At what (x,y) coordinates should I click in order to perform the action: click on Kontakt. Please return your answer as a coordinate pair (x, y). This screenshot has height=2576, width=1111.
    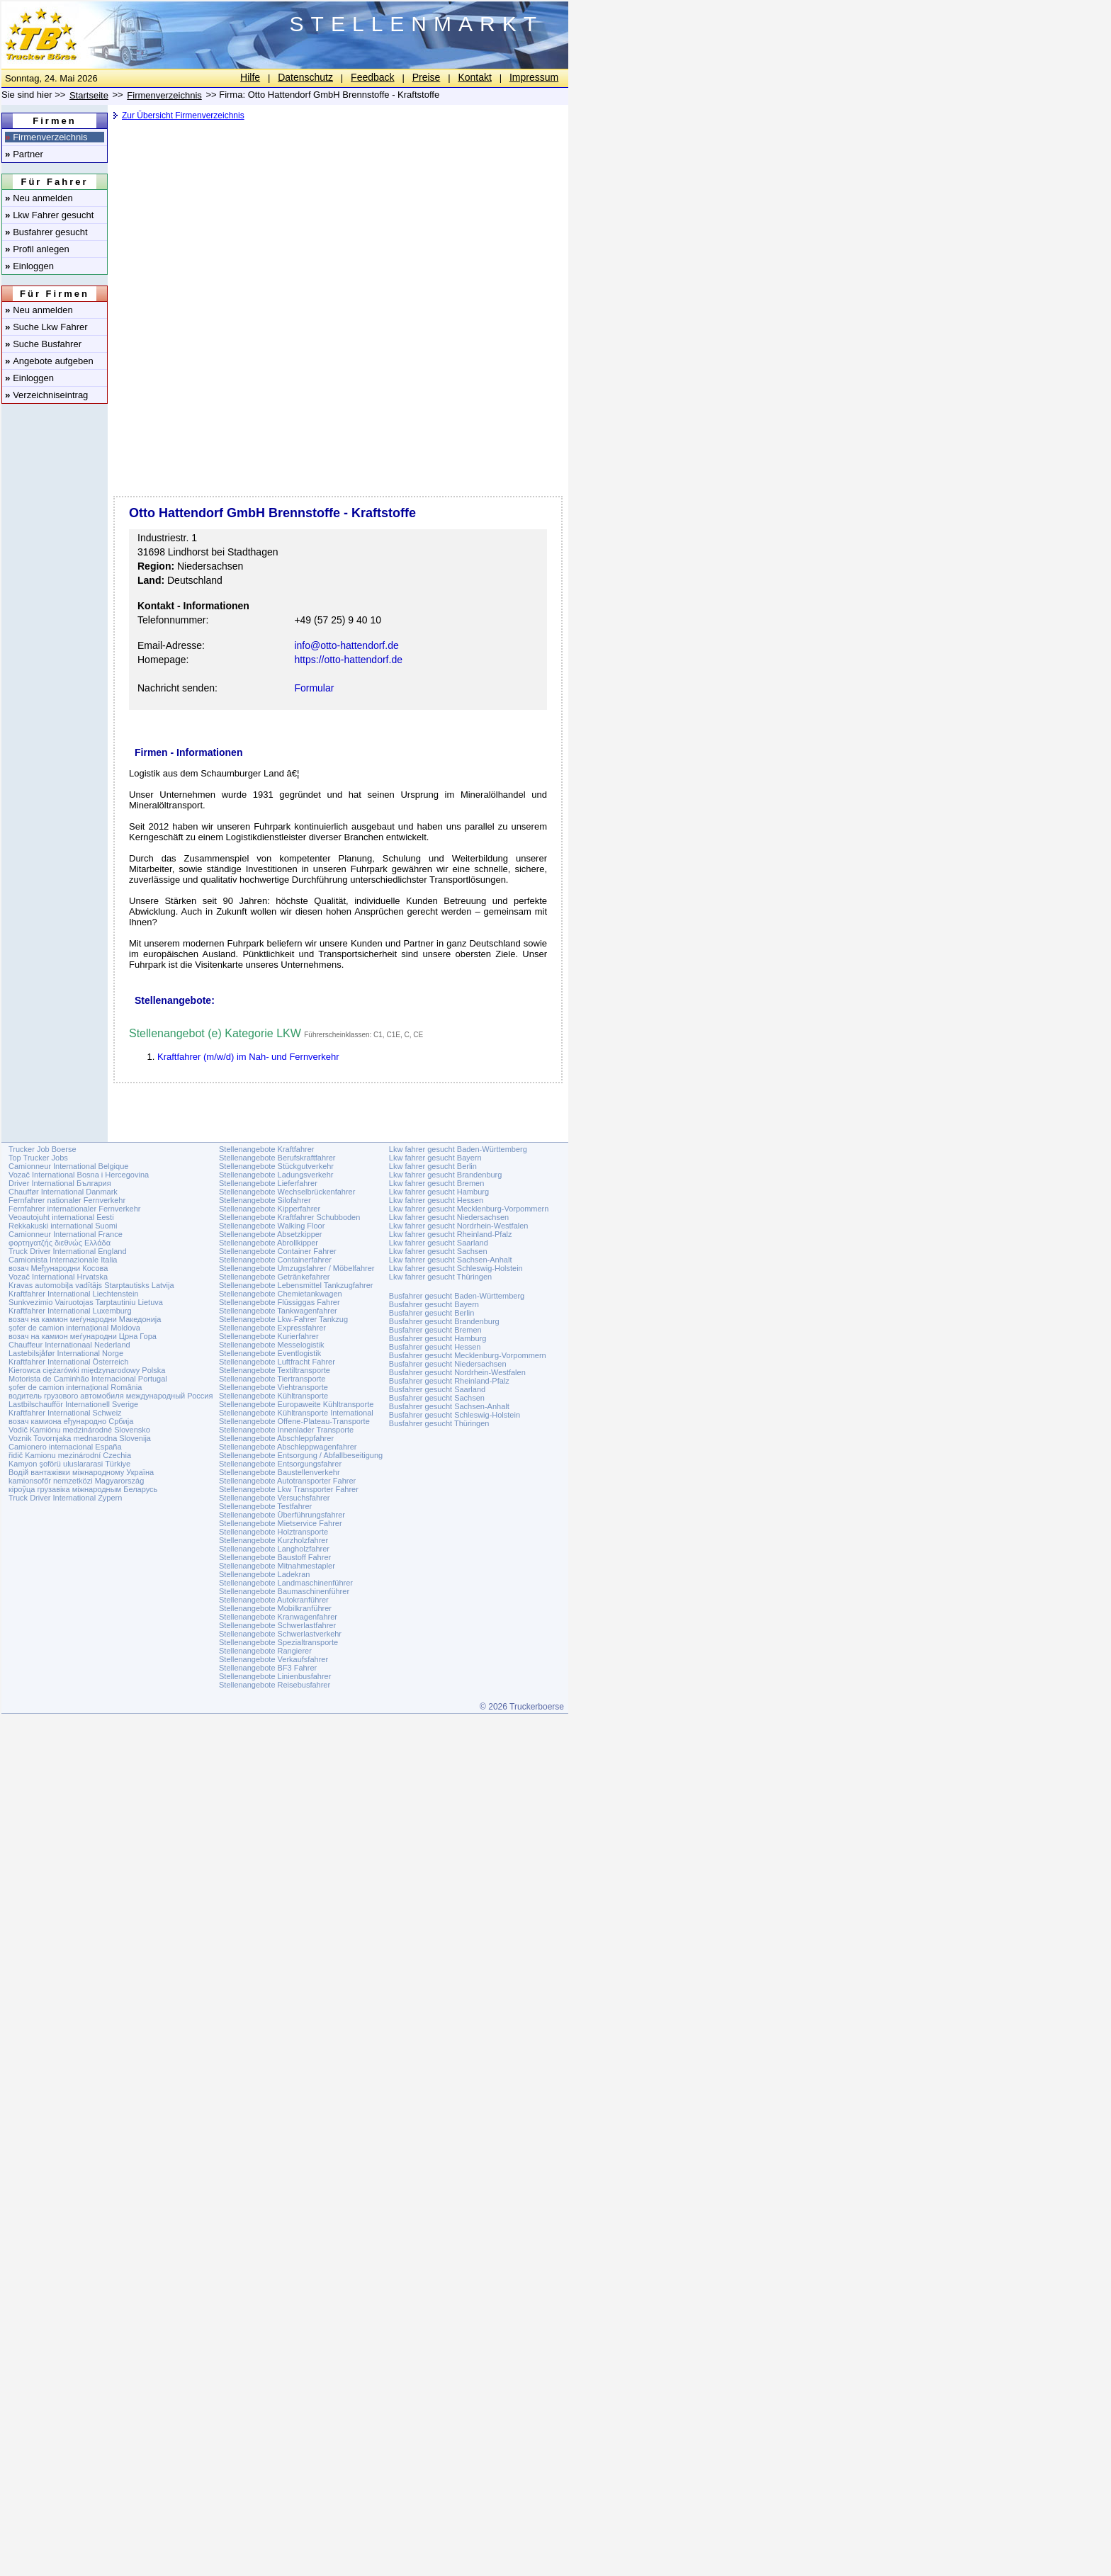
    Looking at the image, I should click on (474, 77).